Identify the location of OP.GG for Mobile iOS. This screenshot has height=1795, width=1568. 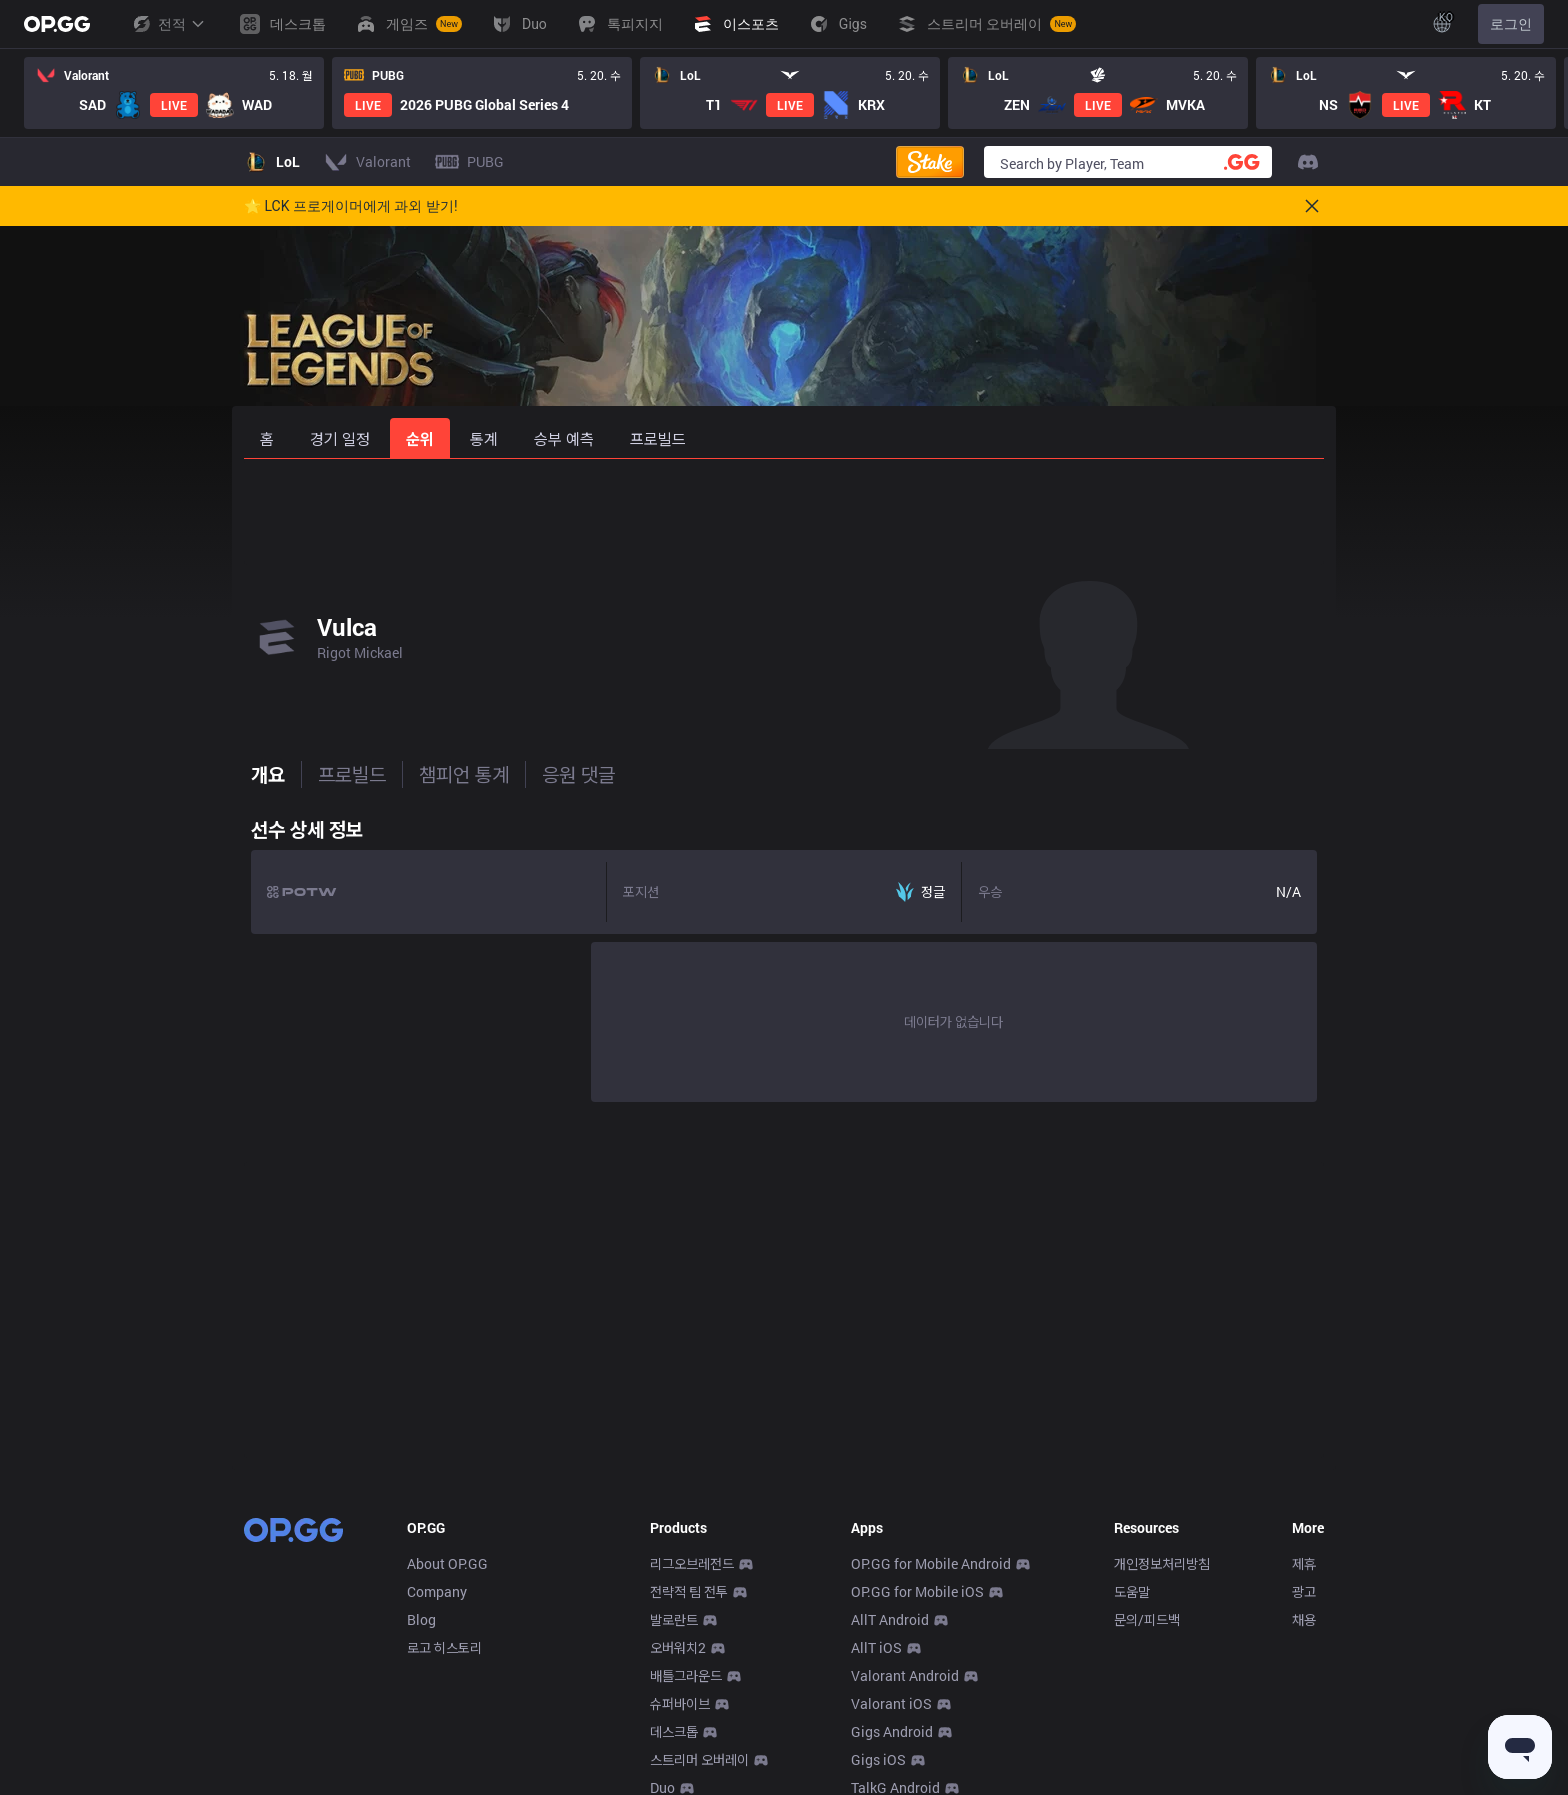
(917, 1591).